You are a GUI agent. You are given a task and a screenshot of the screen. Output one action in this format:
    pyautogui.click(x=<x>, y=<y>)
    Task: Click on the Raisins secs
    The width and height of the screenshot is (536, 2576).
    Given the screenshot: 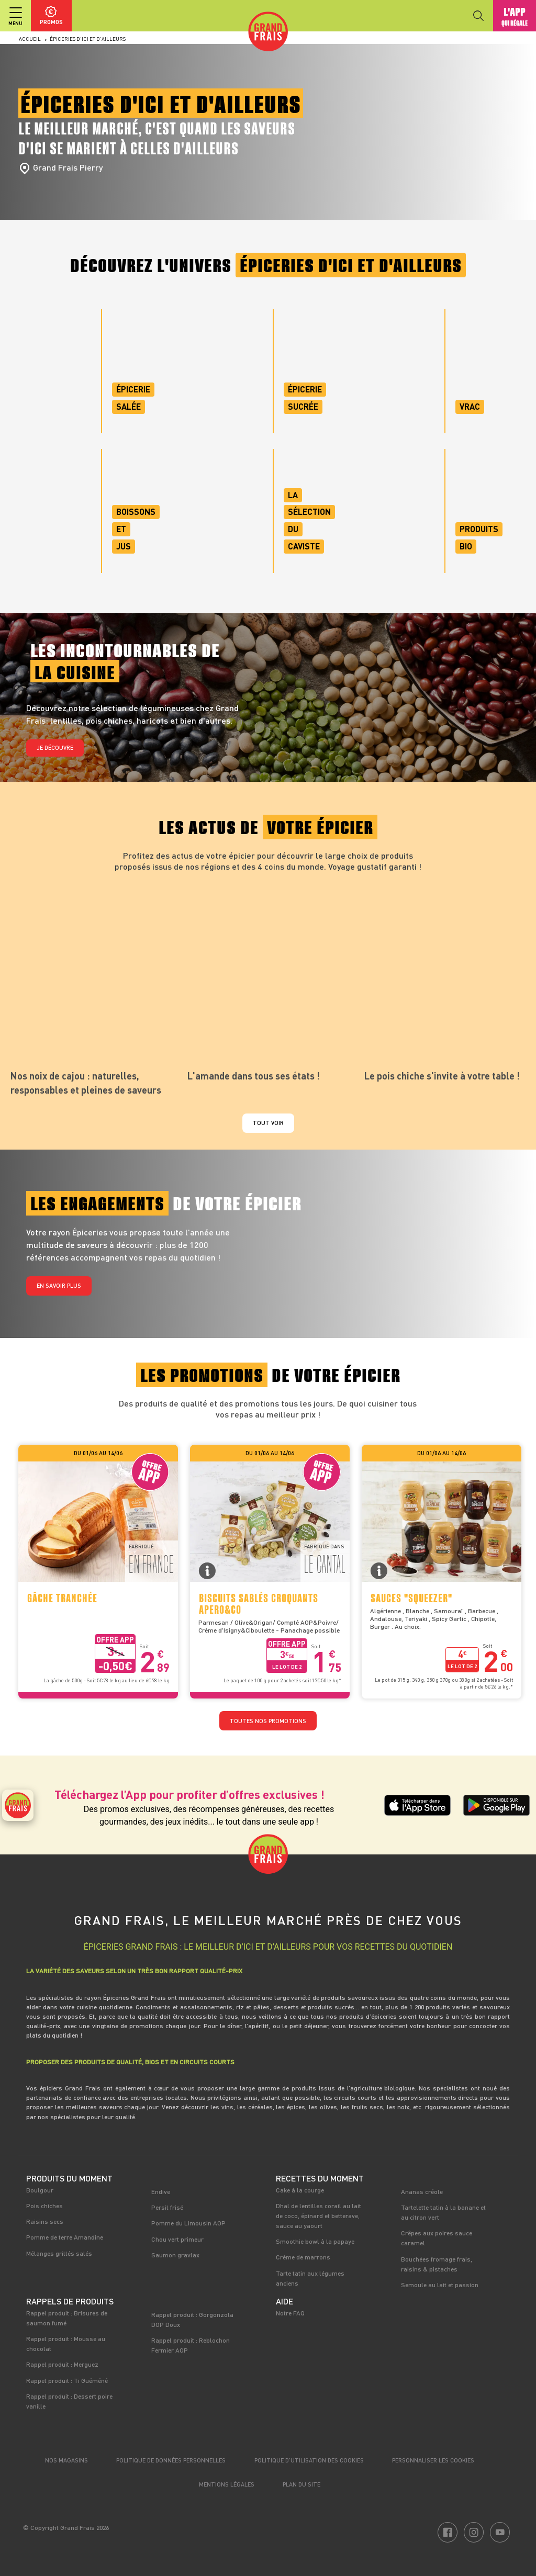 What is the action you would take?
    pyautogui.click(x=44, y=2221)
    